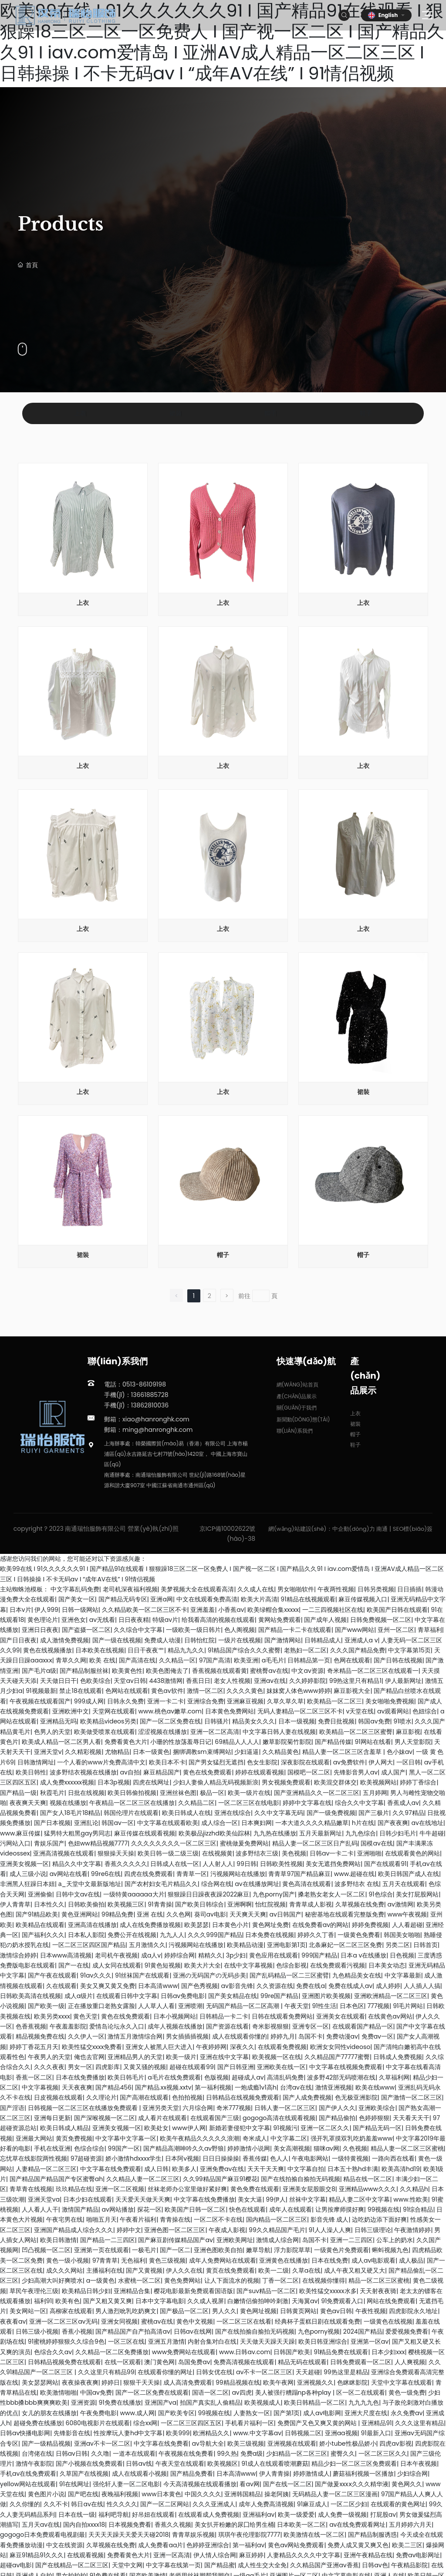  Describe the element at coordinates (37, 1914) in the screenshot. I see `国产91精品欧美` at that location.